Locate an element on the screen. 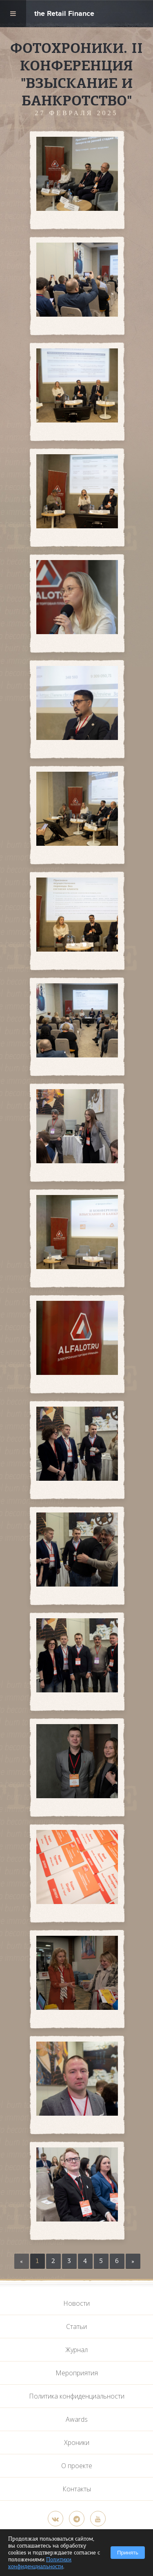 The image size is (153, 2576). Хроники is located at coordinates (76, 2442).